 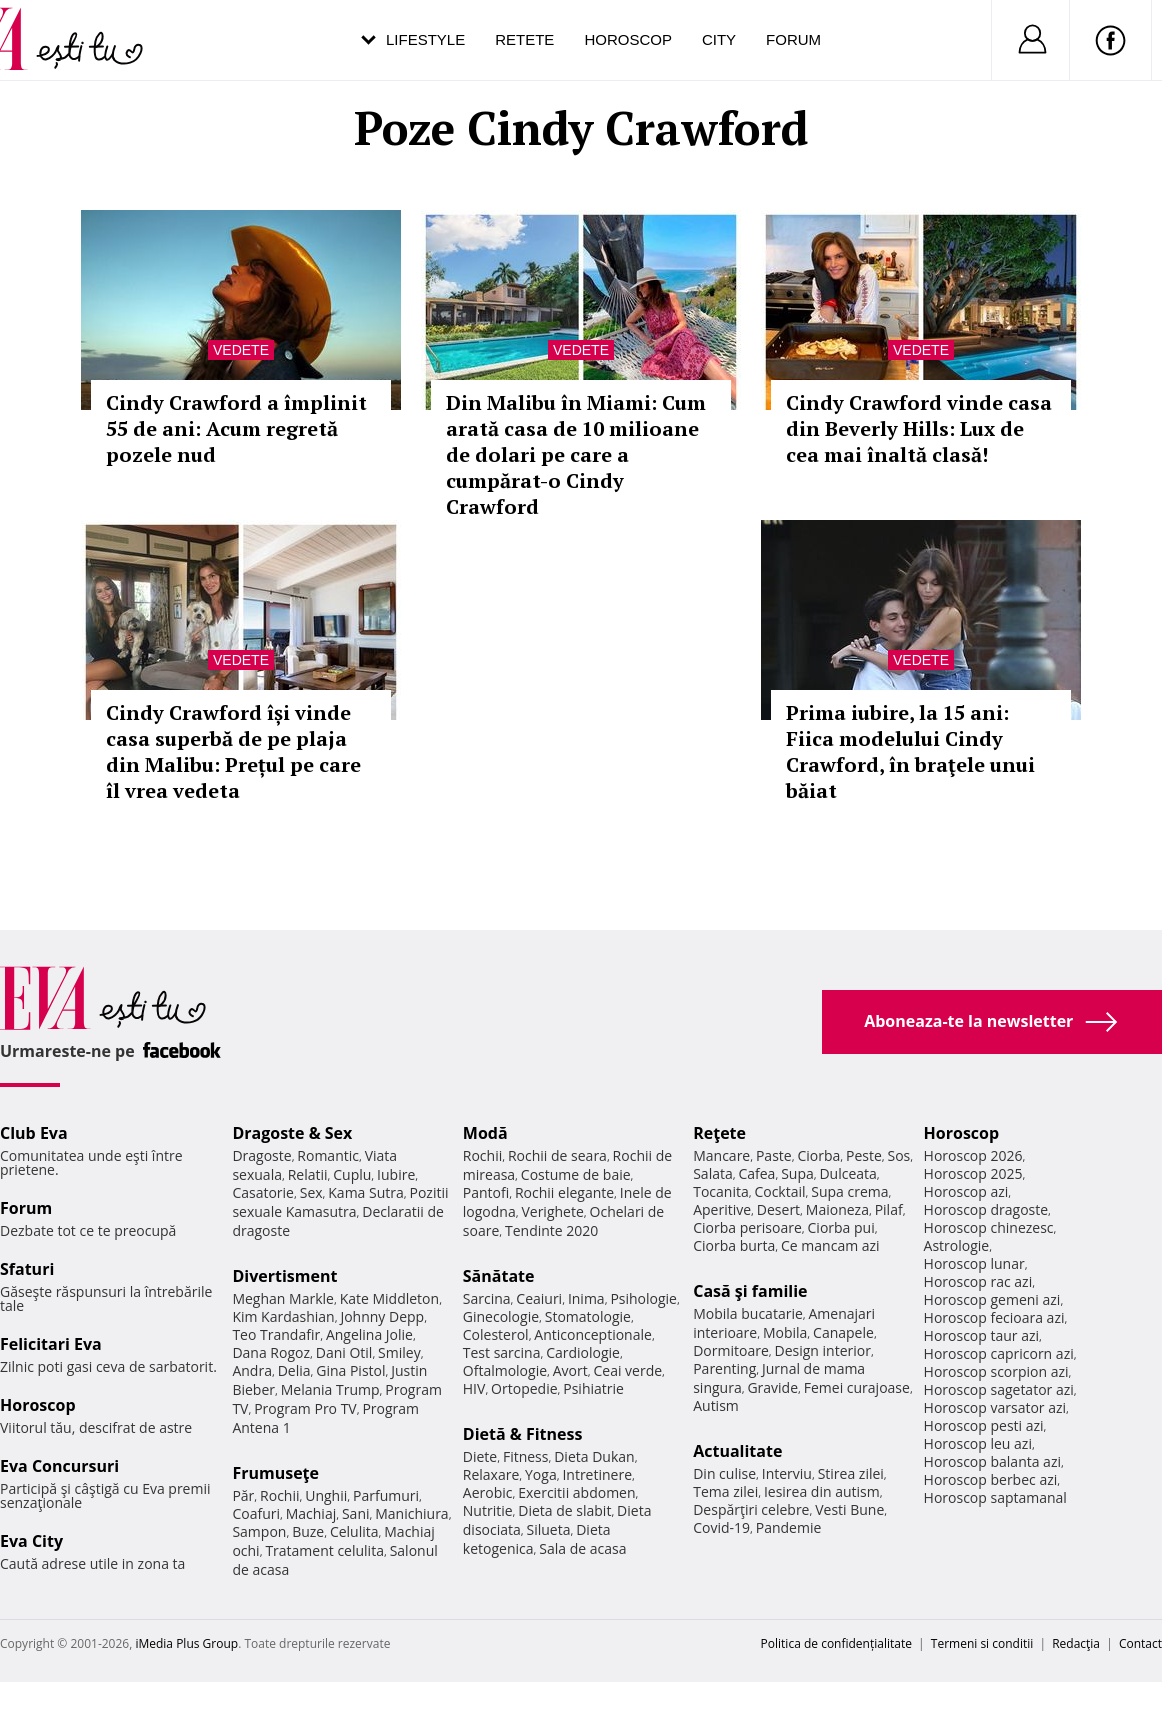 What do you see at coordinates (1076, 1643) in the screenshot?
I see `Redacţia` at bounding box center [1076, 1643].